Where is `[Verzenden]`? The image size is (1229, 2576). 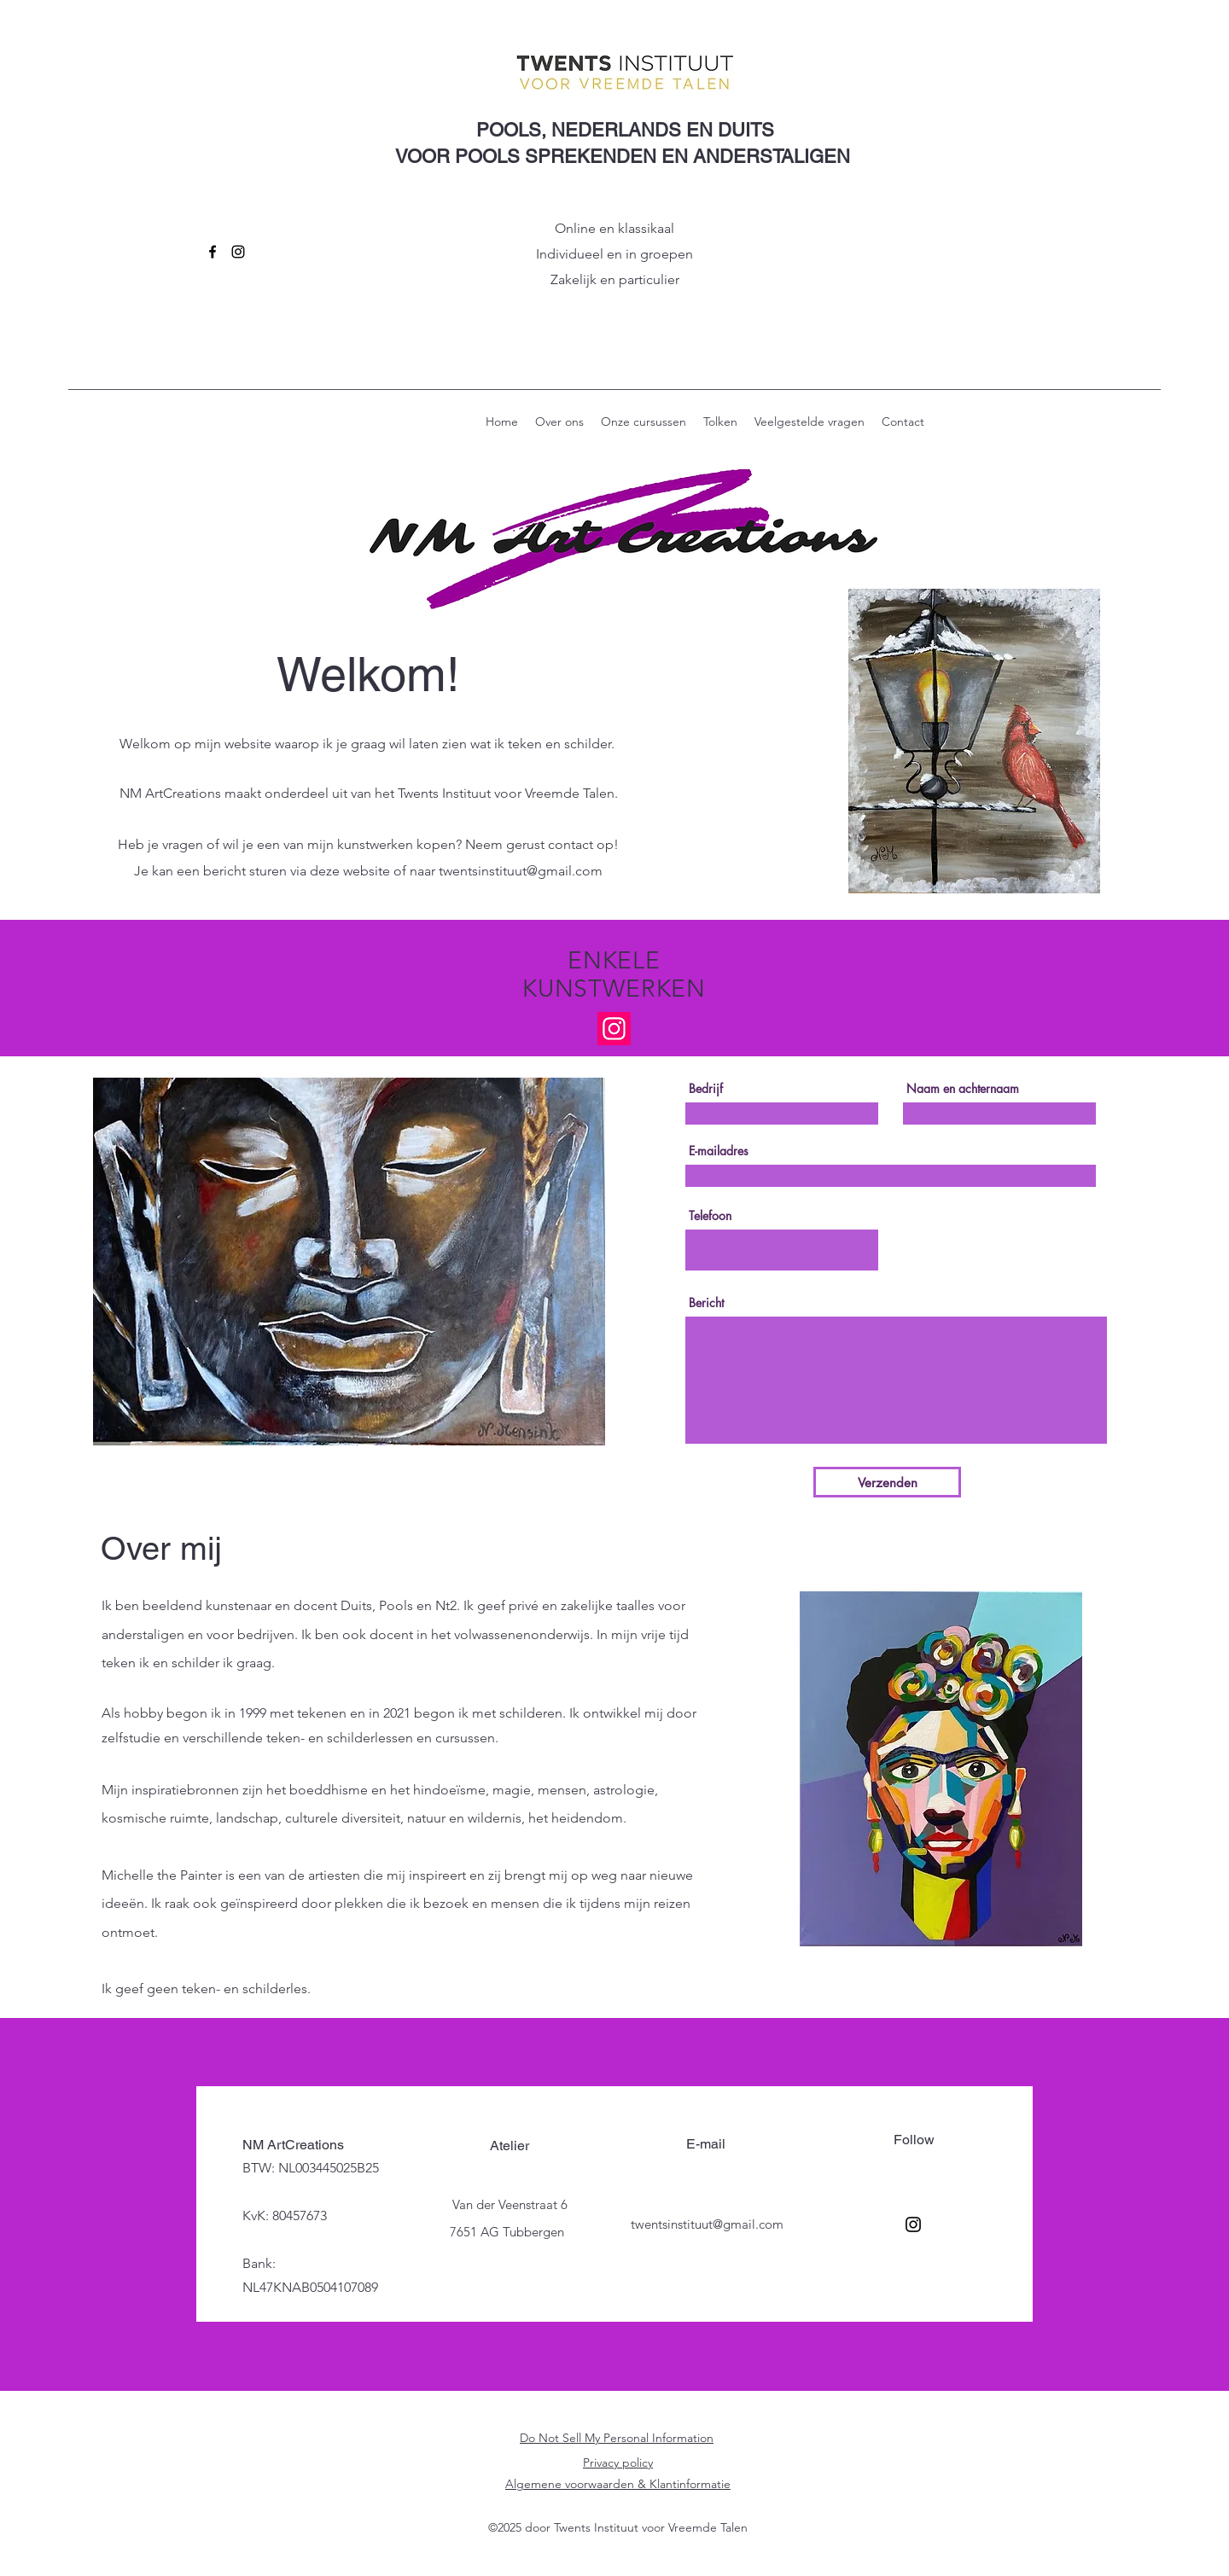
[Verzenden] is located at coordinates (887, 1482).